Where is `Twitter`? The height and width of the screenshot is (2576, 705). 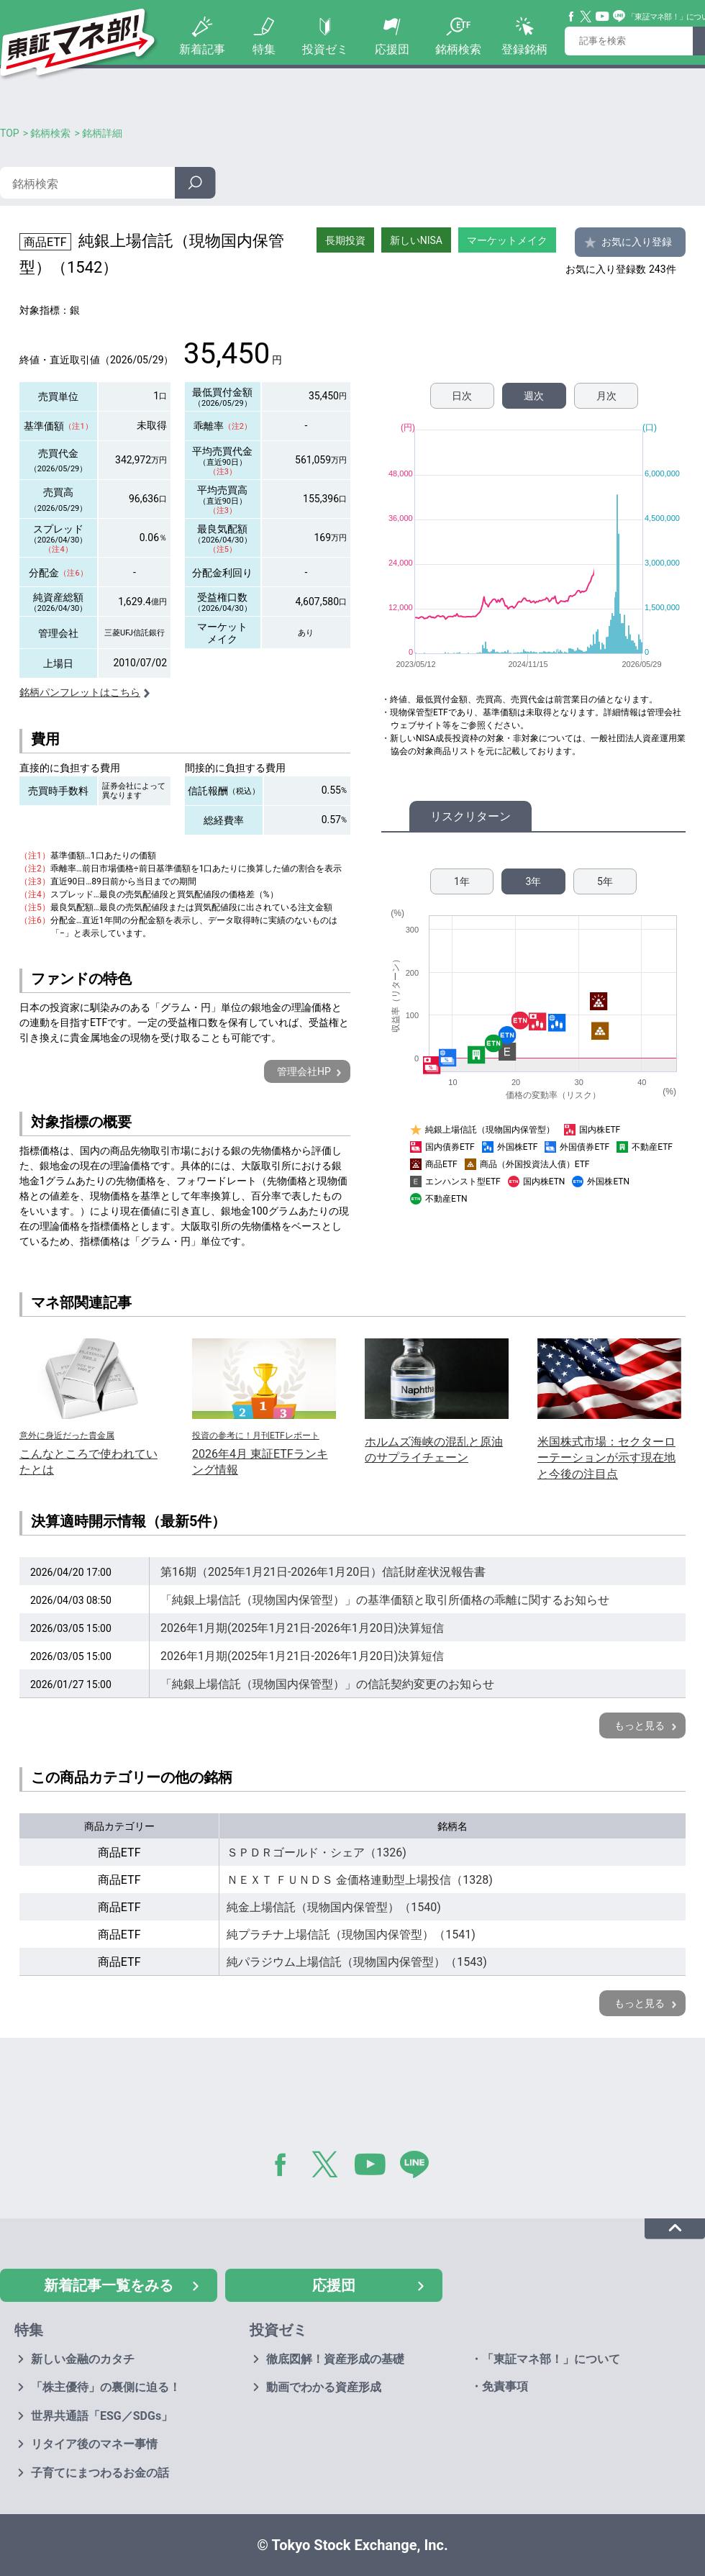
Twitter is located at coordinates (586, 16).